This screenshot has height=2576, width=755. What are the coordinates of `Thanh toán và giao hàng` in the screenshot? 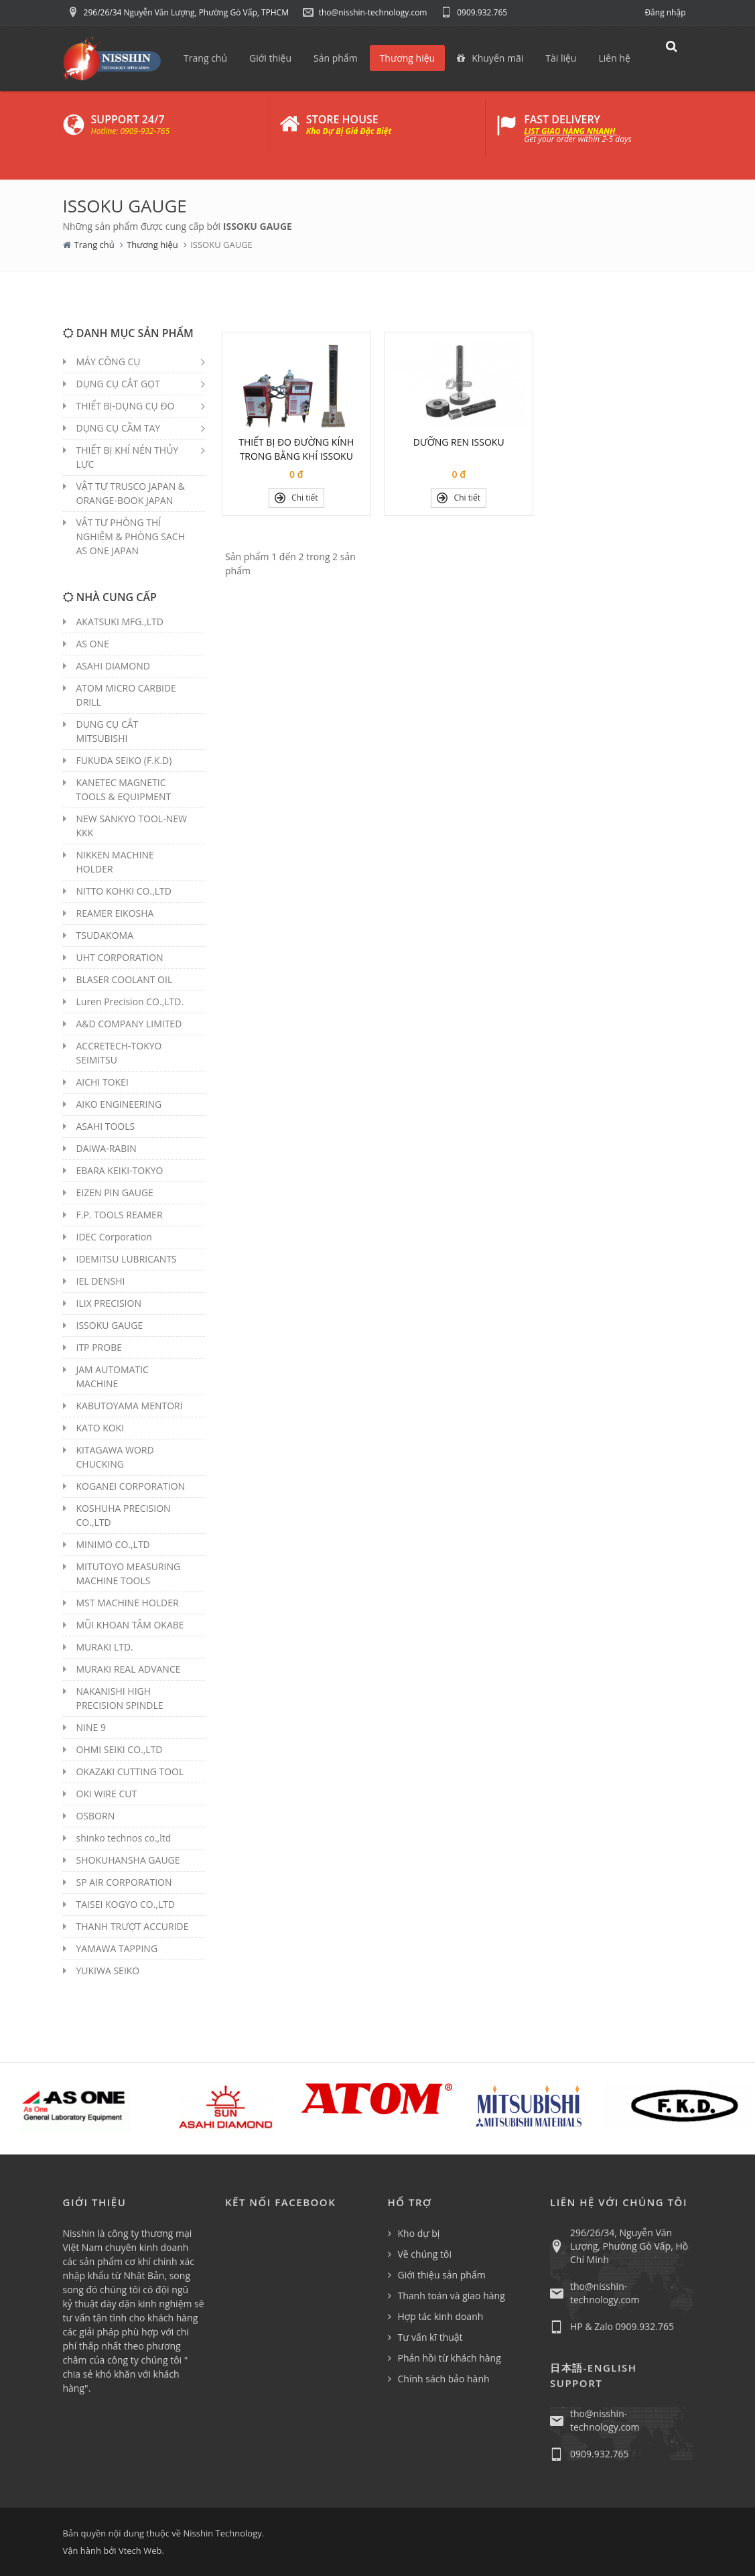 It's located at (451, 2295).